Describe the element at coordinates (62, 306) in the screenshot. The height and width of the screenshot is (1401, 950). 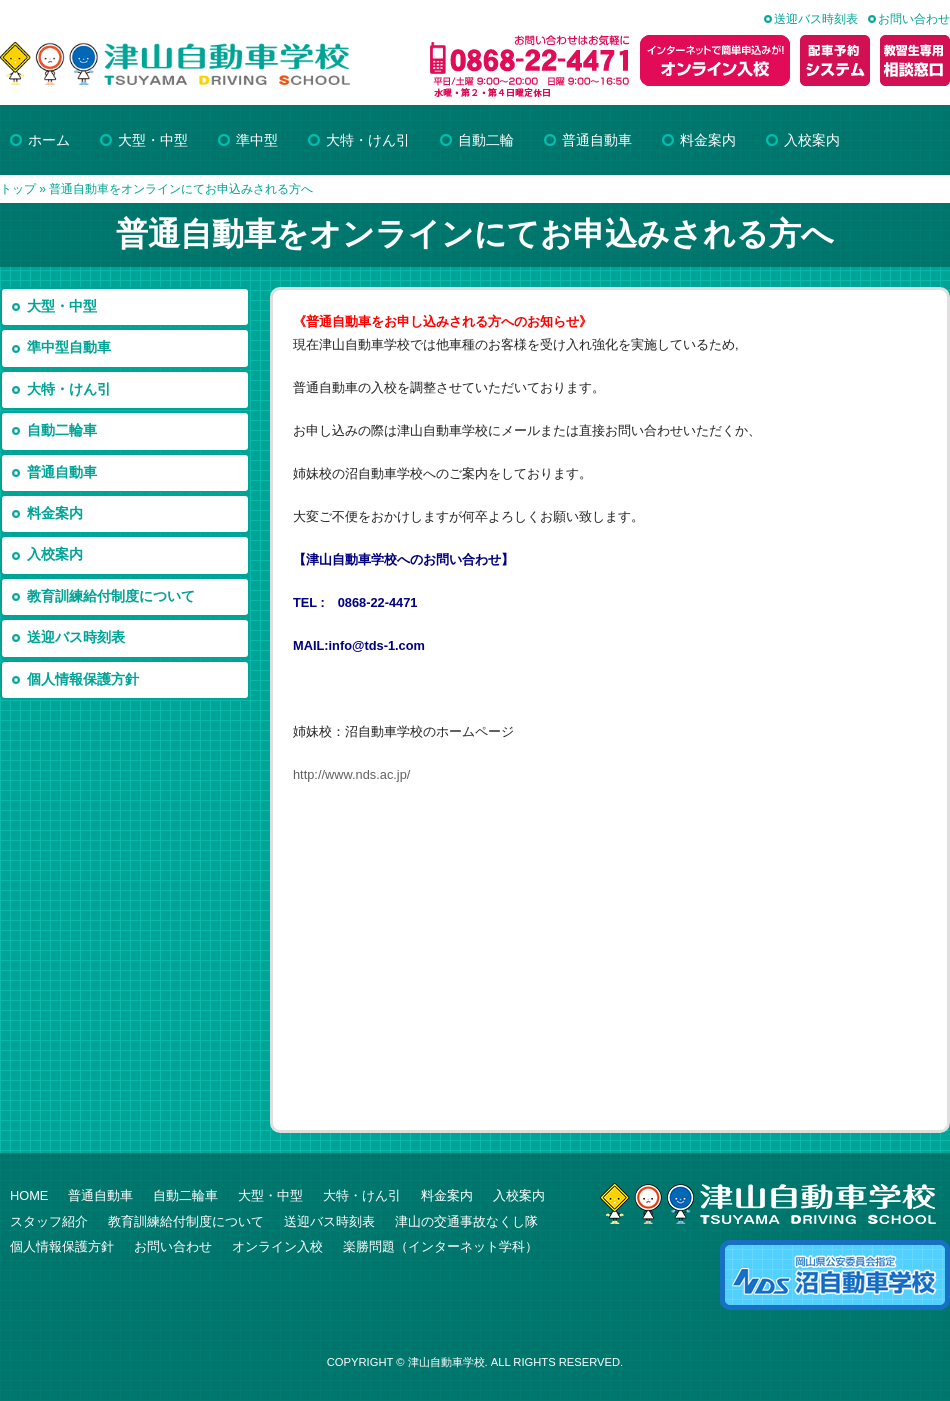
I see `大型・中型` at that location.